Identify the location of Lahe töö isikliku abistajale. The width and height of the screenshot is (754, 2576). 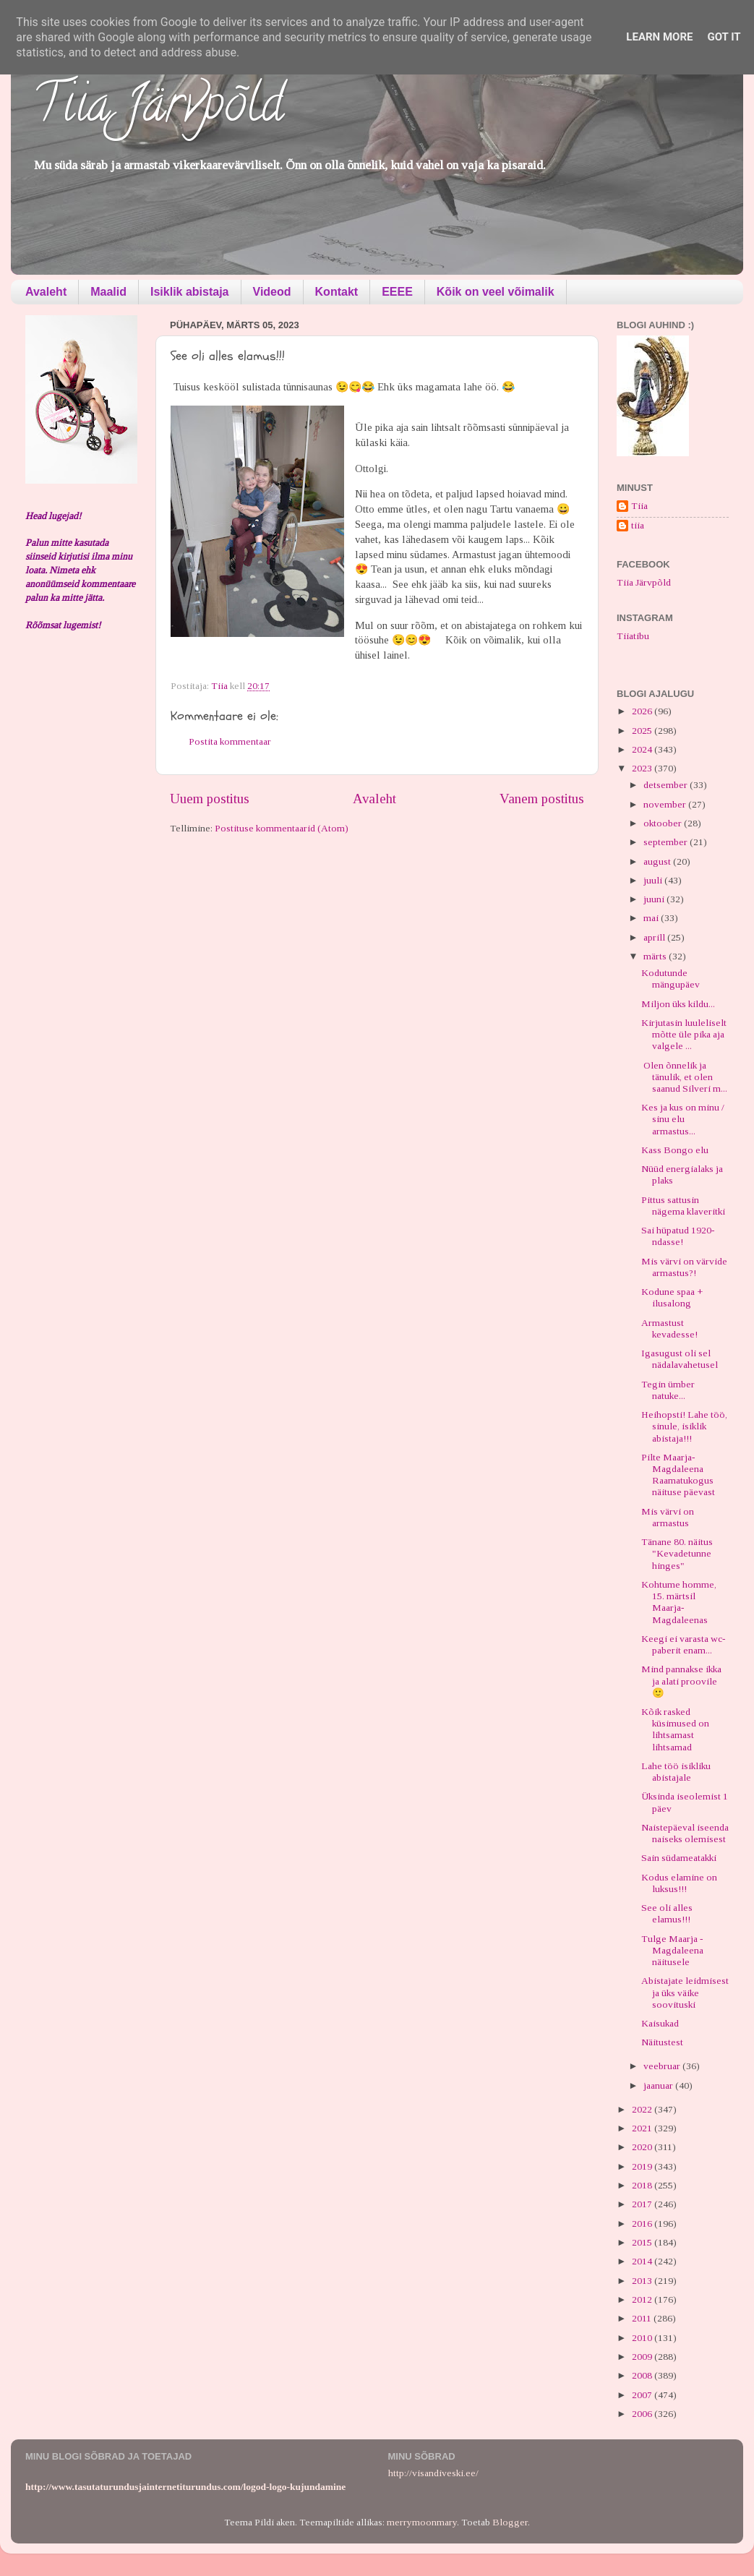
(676, 1771).